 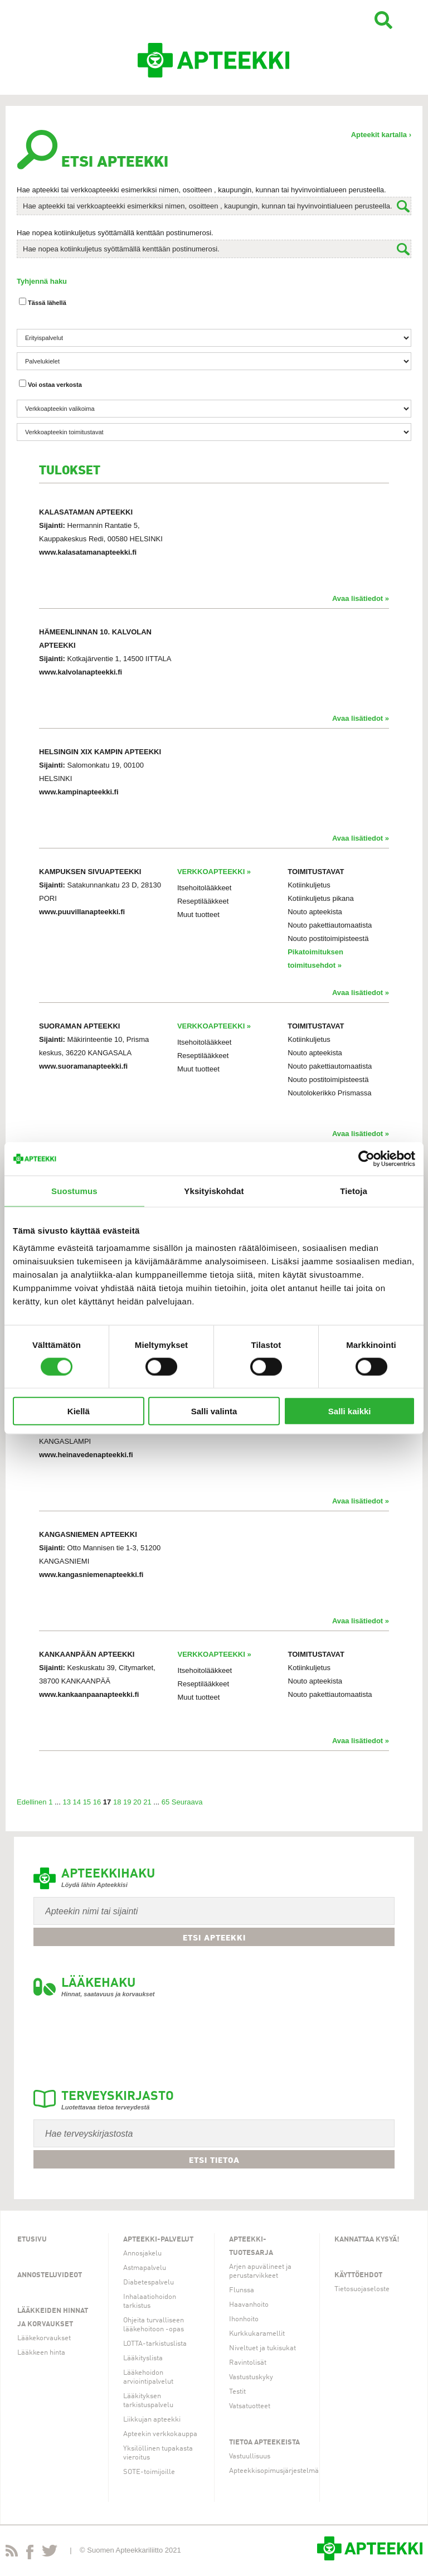 What do you see at coordinates (214, 1190) in the screenshot?
I see `Yksityiskohdat [tab]` at bounding box center [214, 1190].